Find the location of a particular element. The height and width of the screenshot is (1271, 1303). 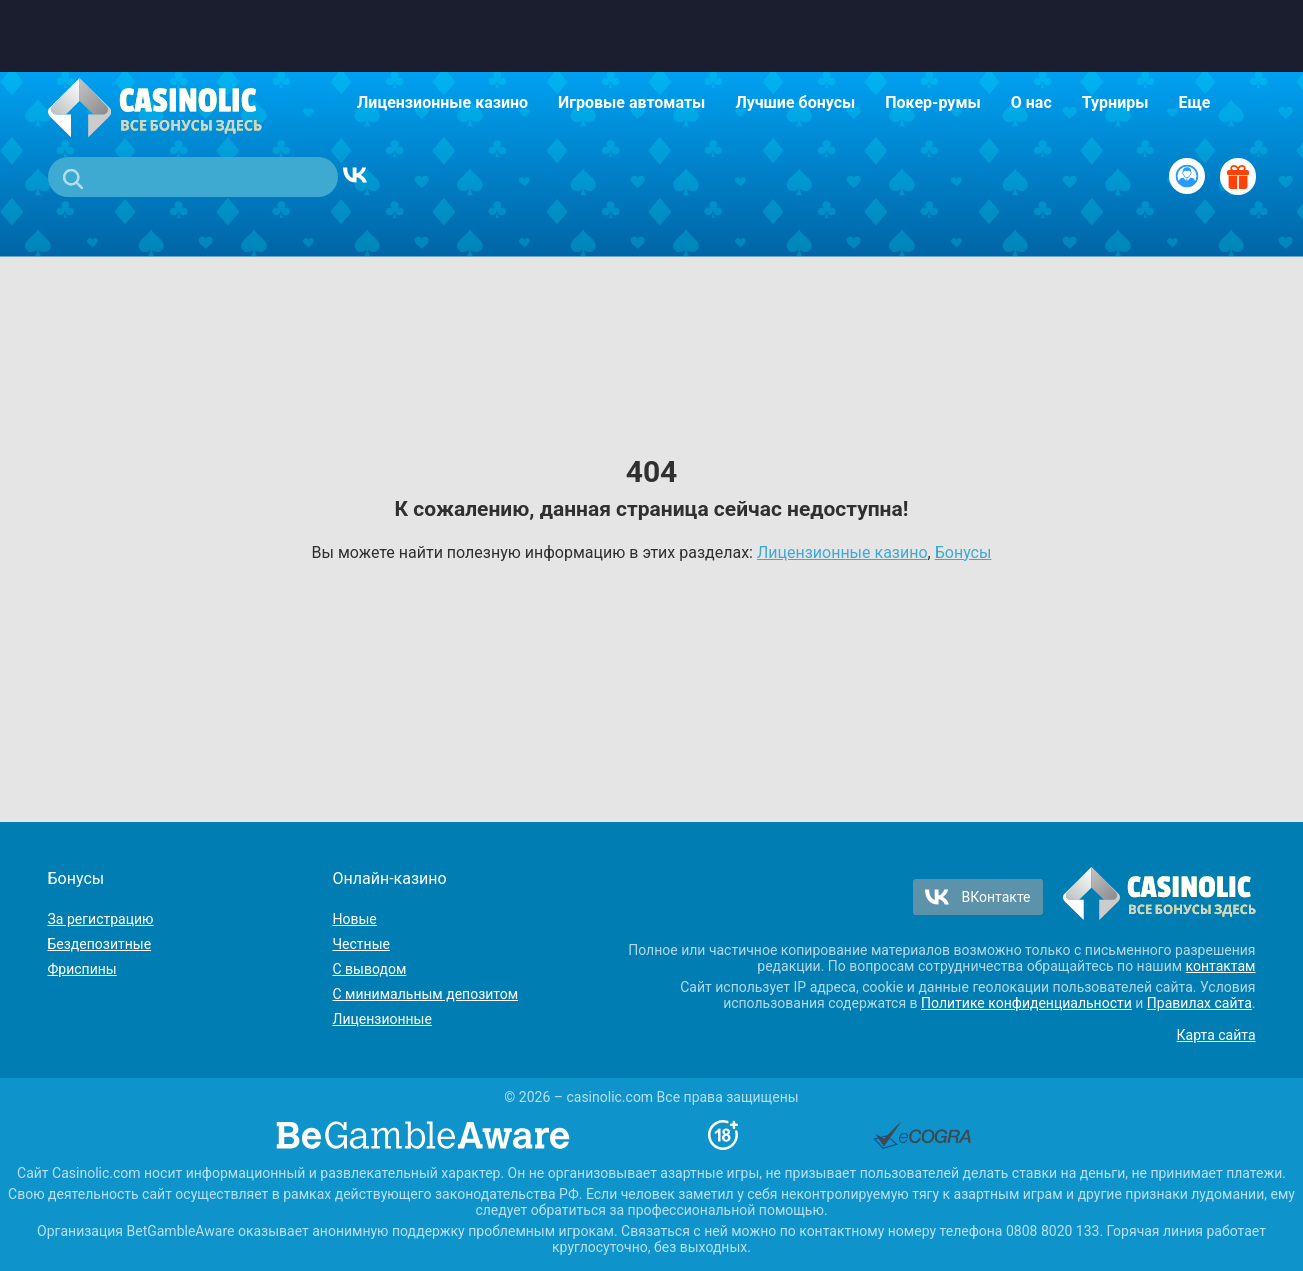

Турниры is located at coordinates (1115, 102).